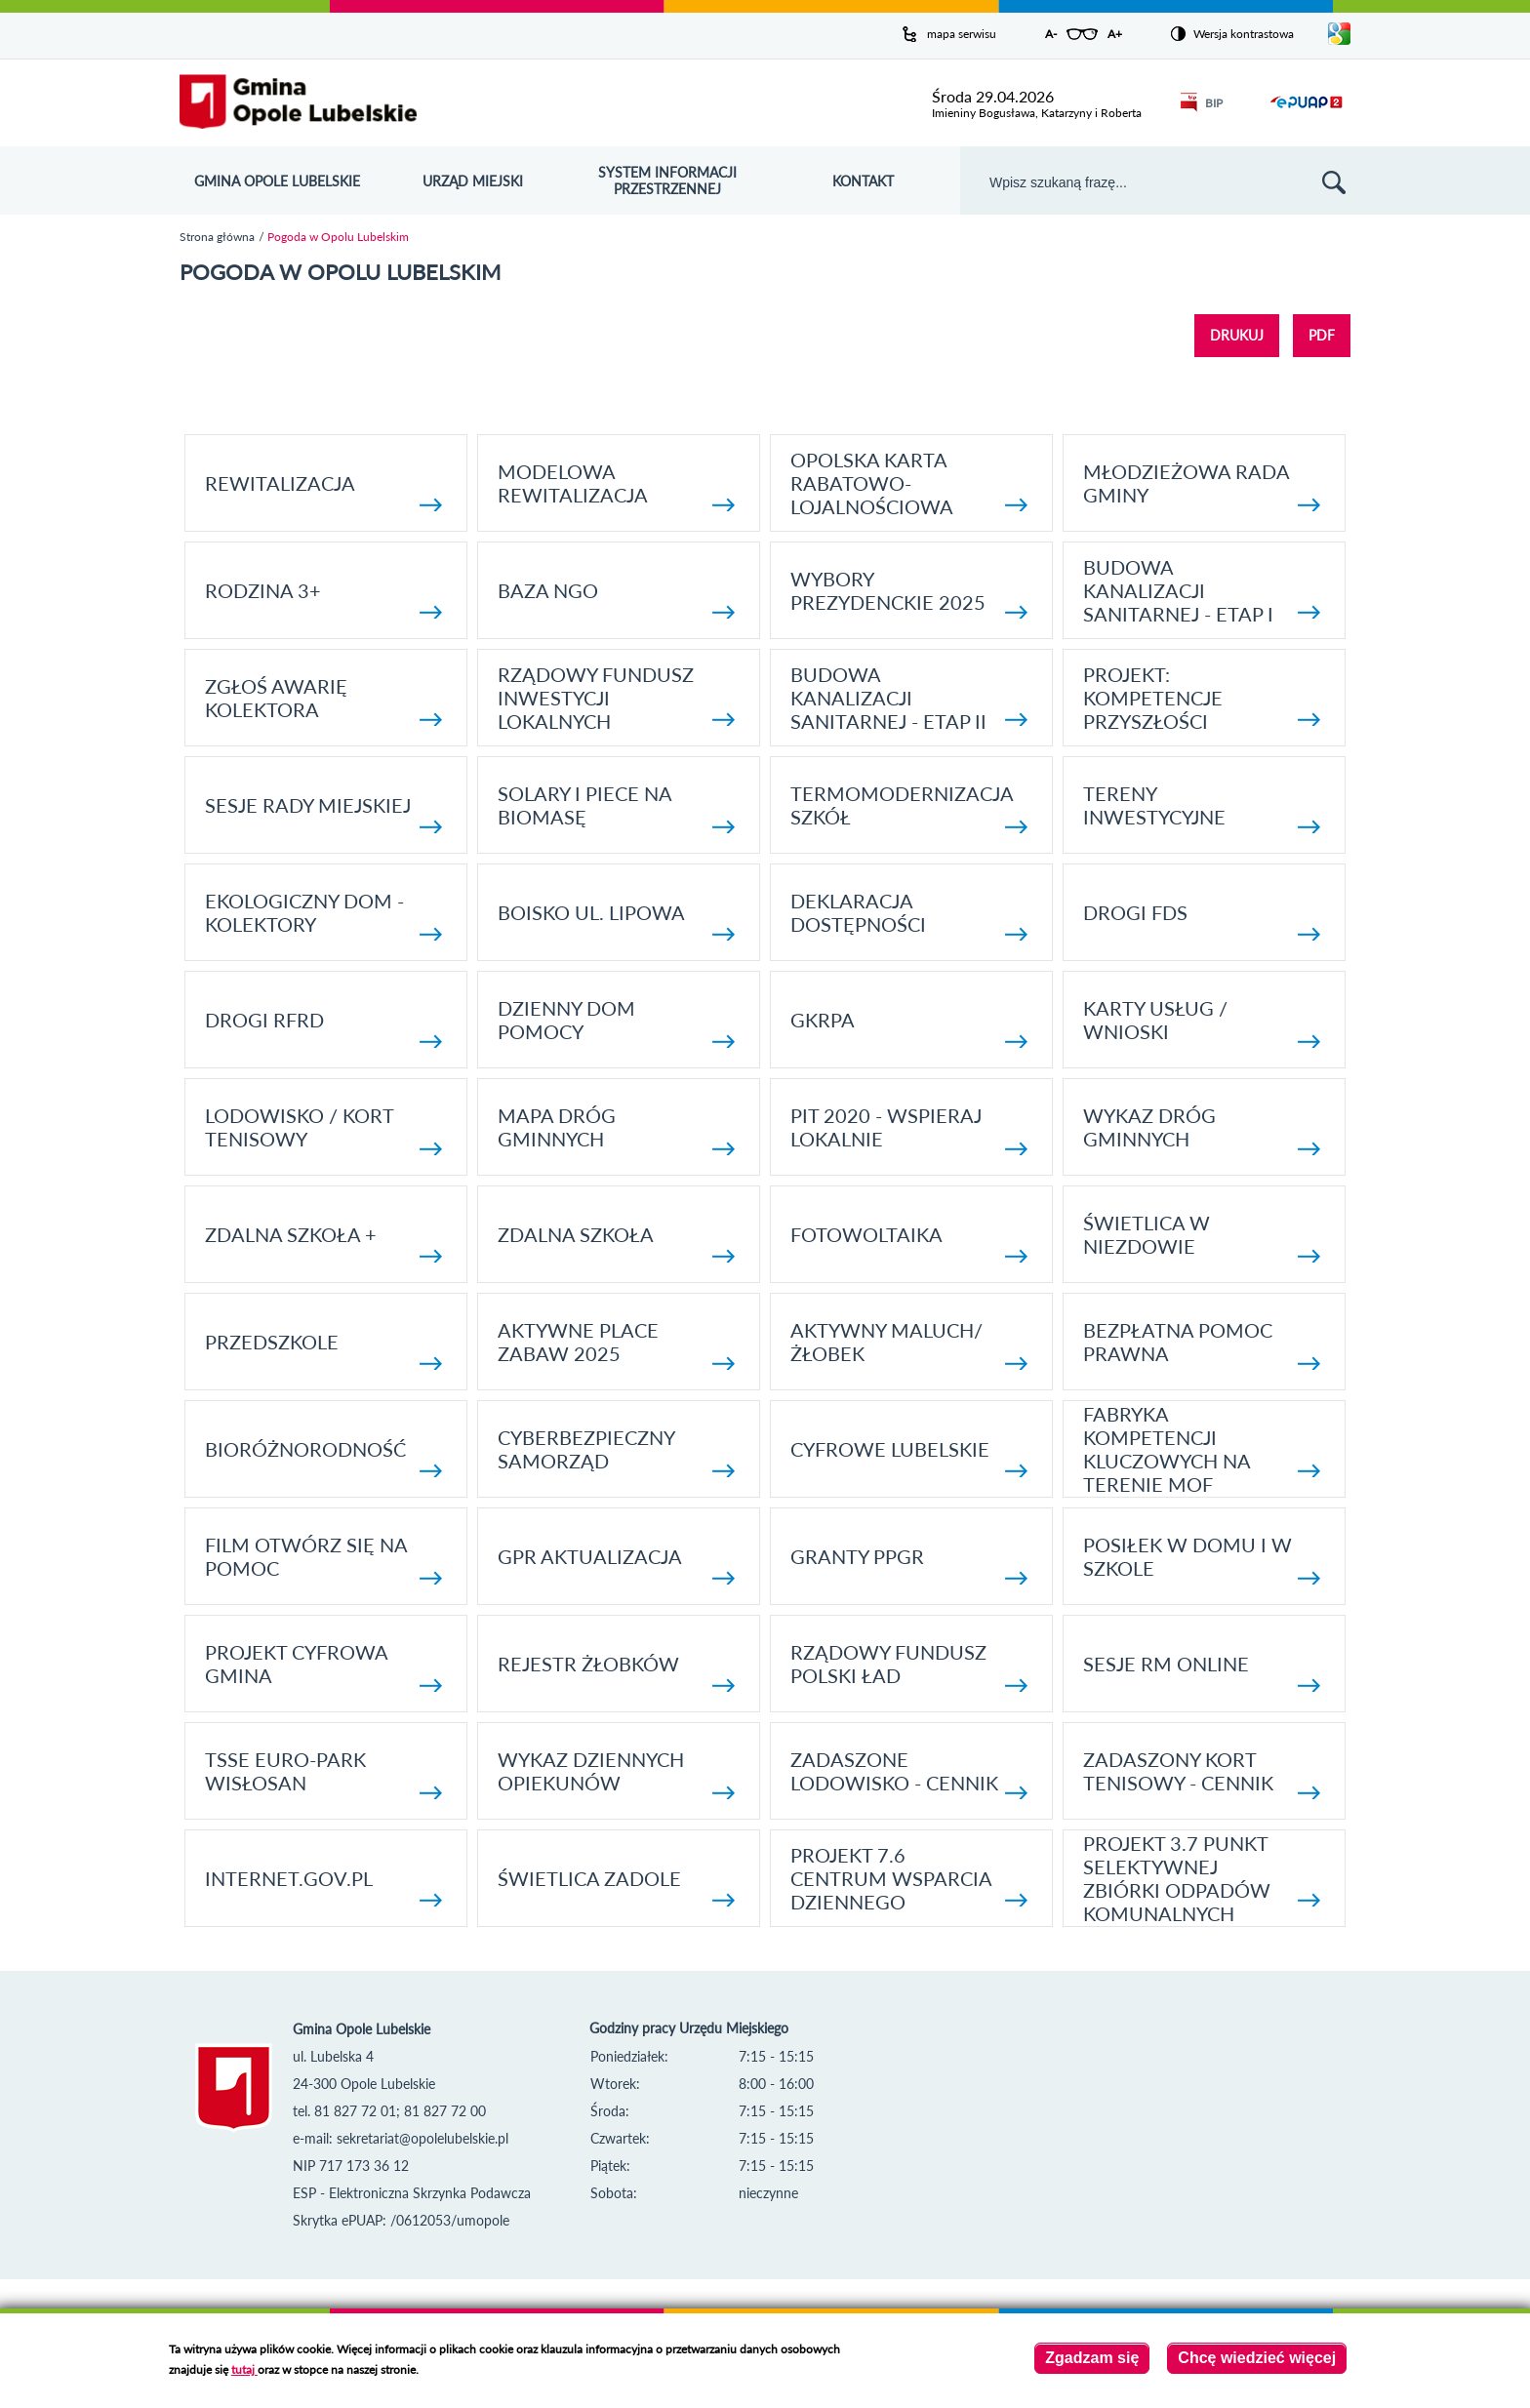 The image size is (1530, 2408). I want to click on Projekt 3.7 Punkt Selektywnej Zbiórki Odpadów Komunalnych, so click(1201, 1878).